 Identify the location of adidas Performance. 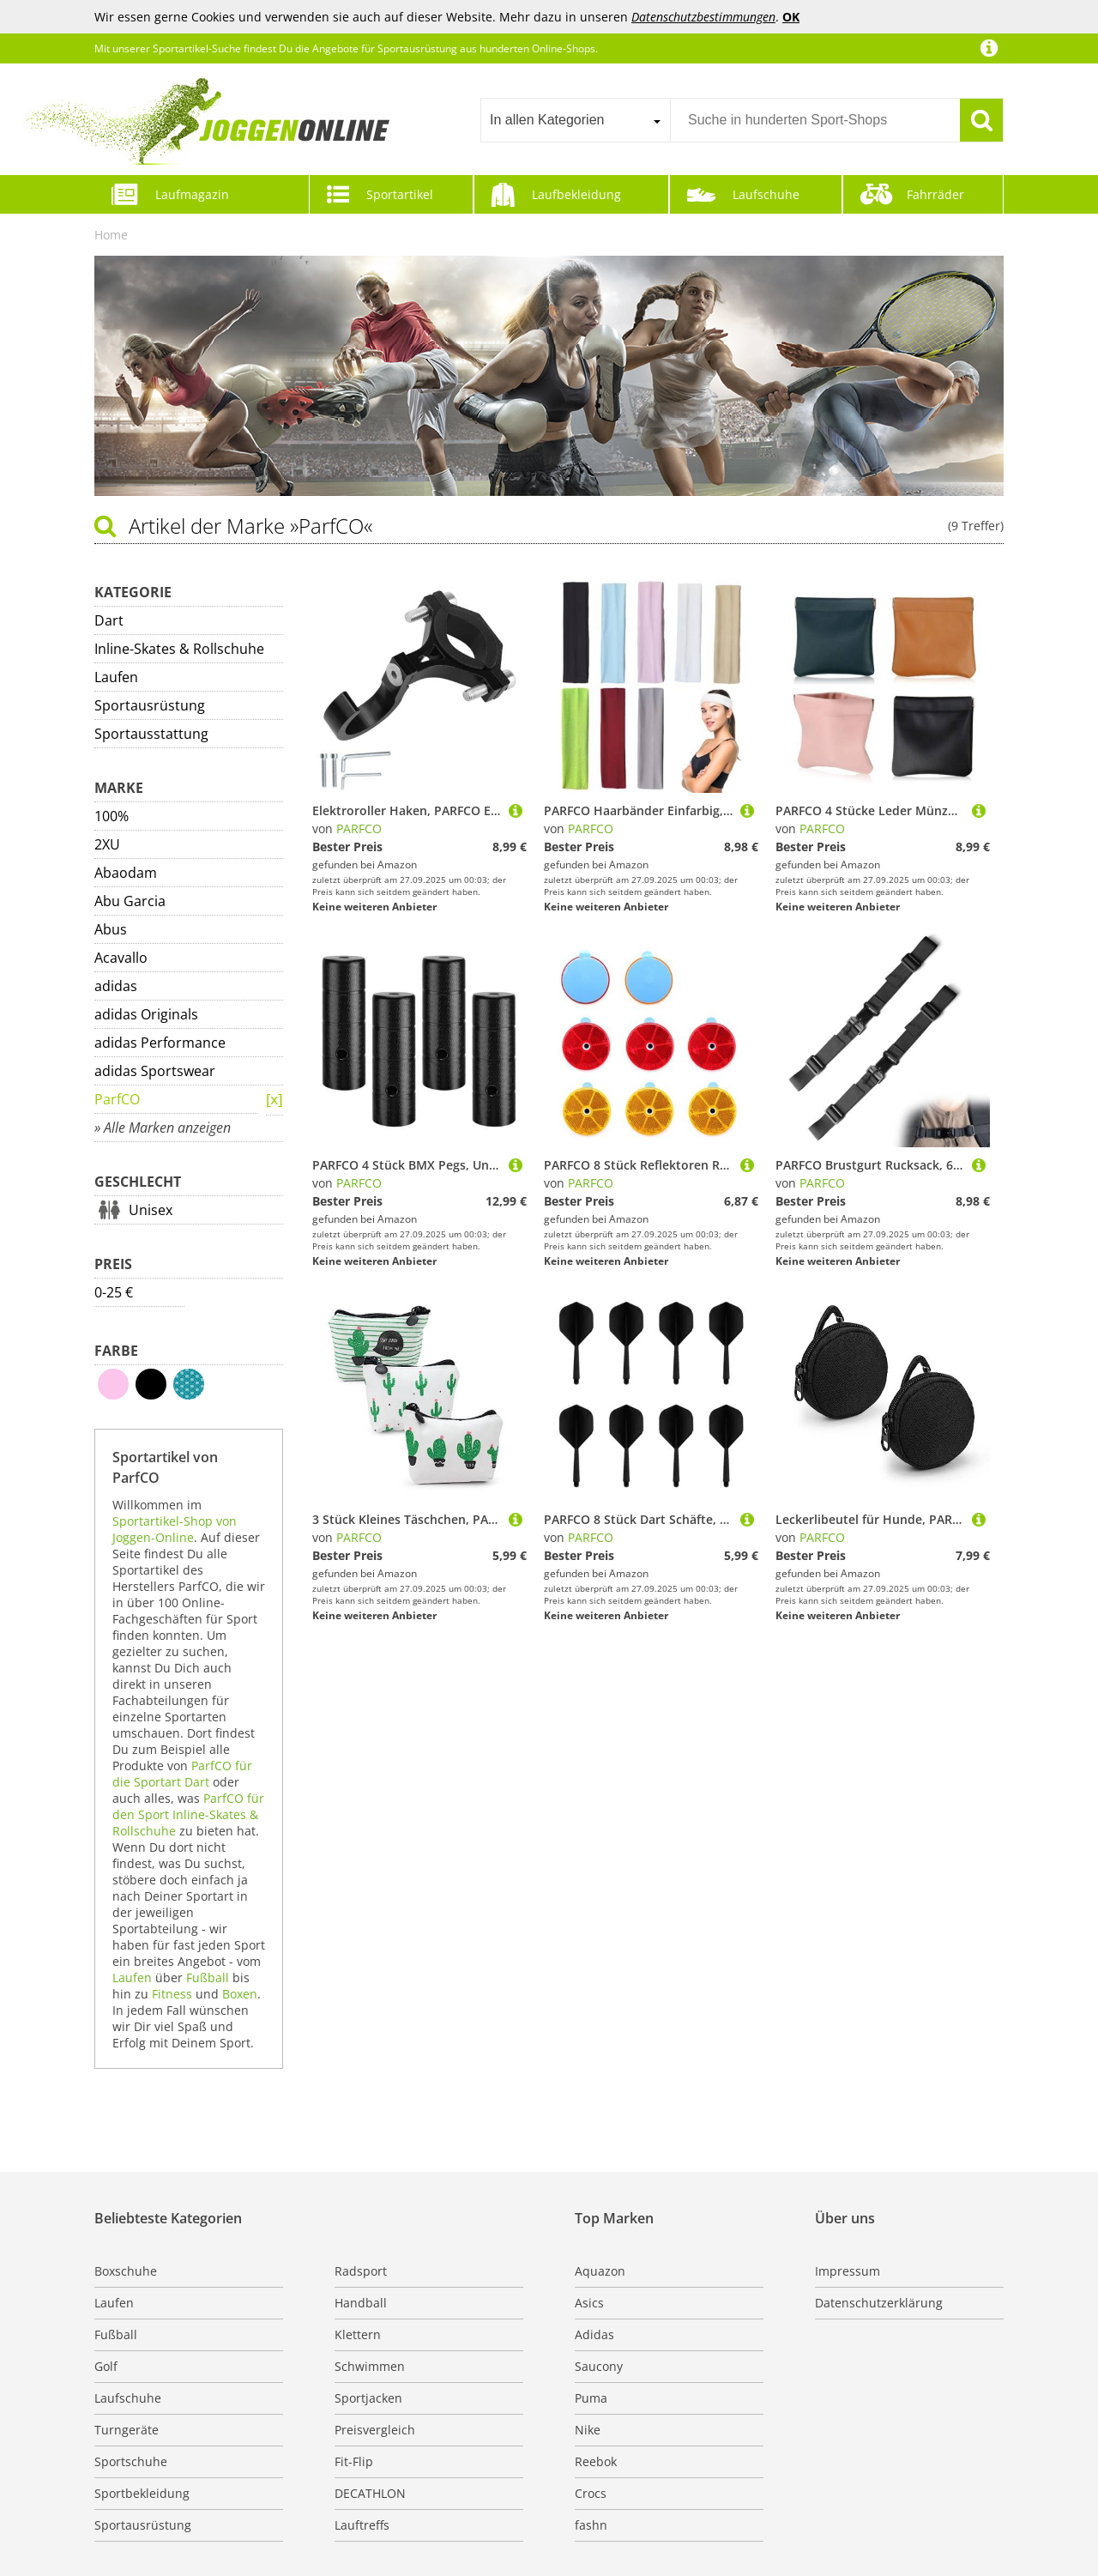
(160, 1042).